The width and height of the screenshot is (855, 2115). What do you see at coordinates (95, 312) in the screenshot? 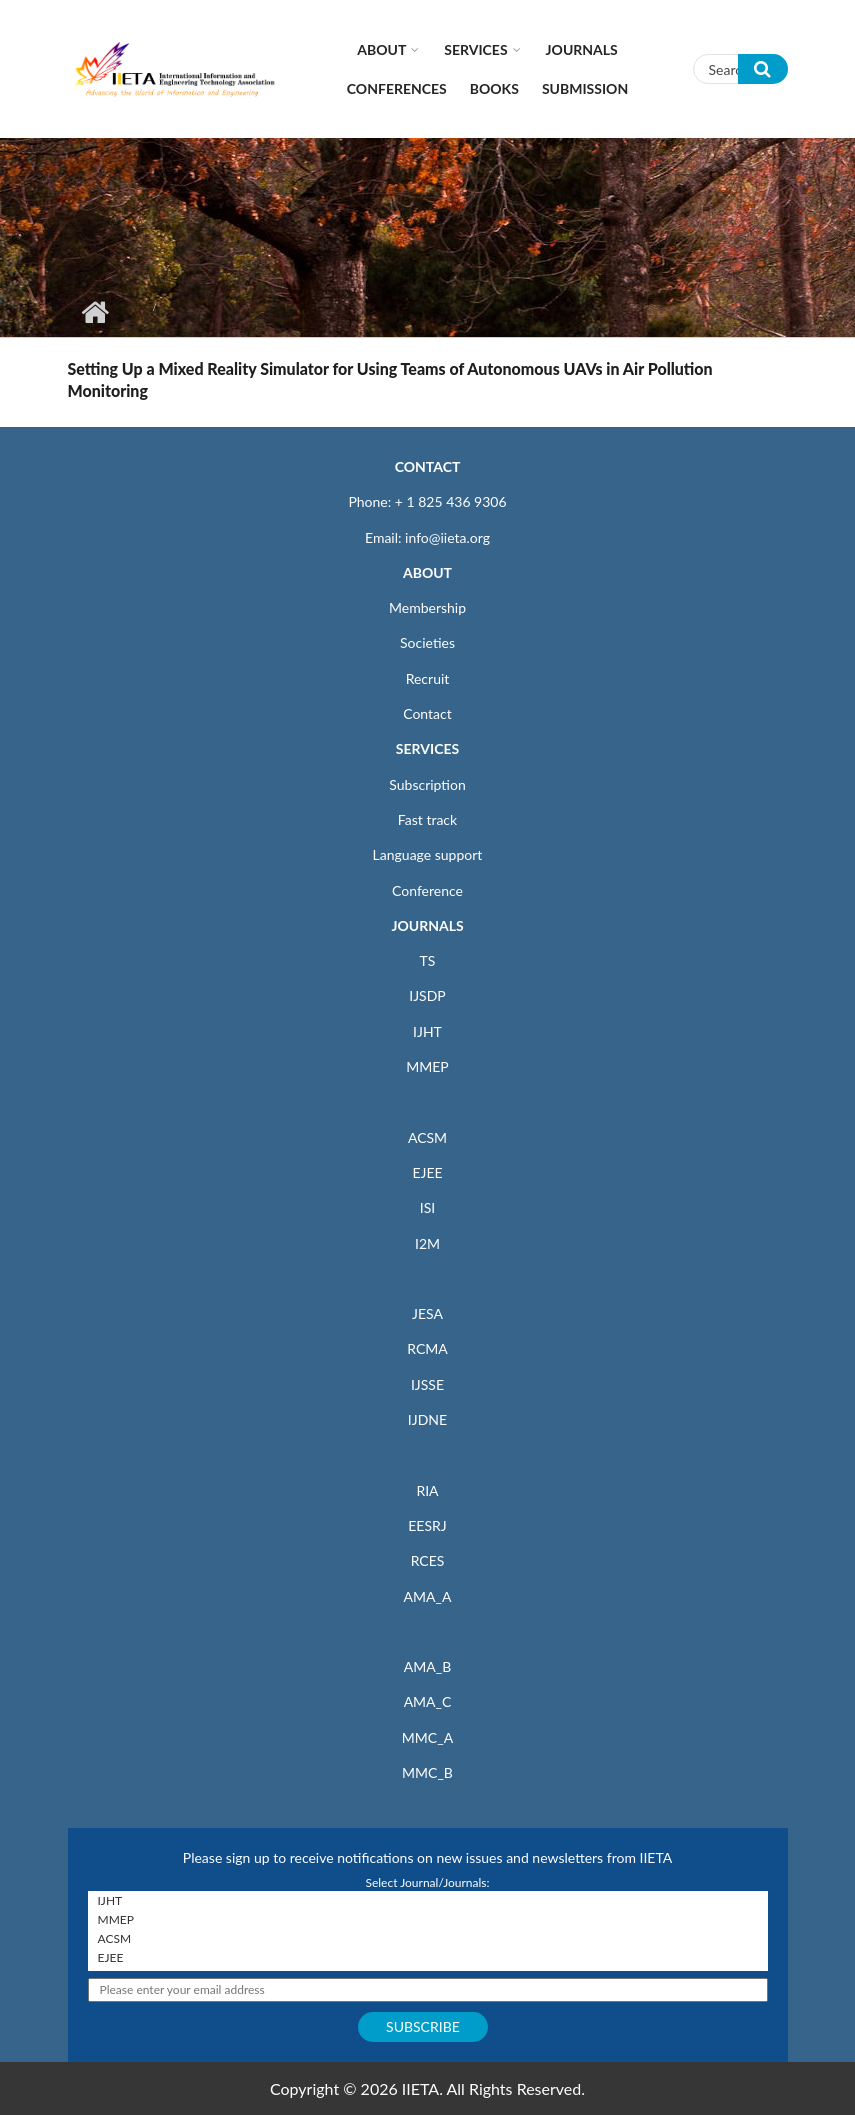
I see `Home` at bounding box center [95, 312].